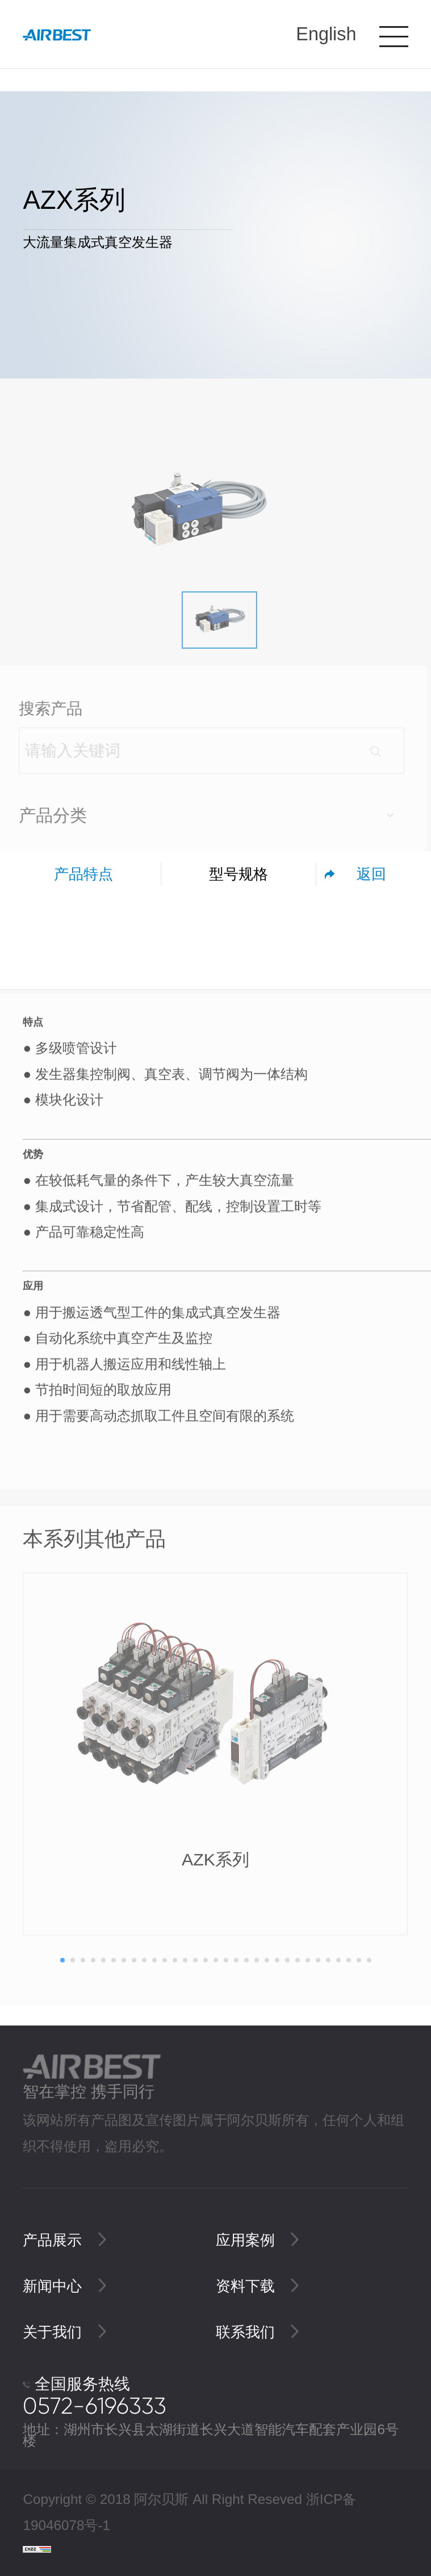  I want to click on 资料下载, so click(257, 2286).